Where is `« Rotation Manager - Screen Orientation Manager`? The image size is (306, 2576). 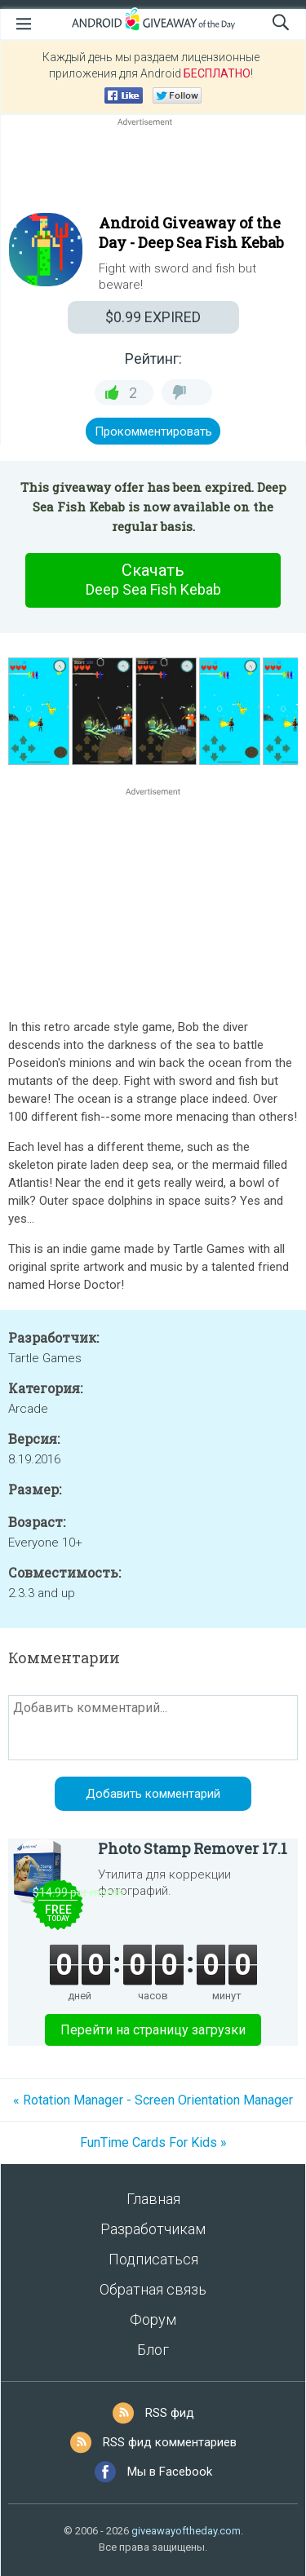
« Rotation Manager - Screen Orientation Manager is located at coordinates (153, 2100).